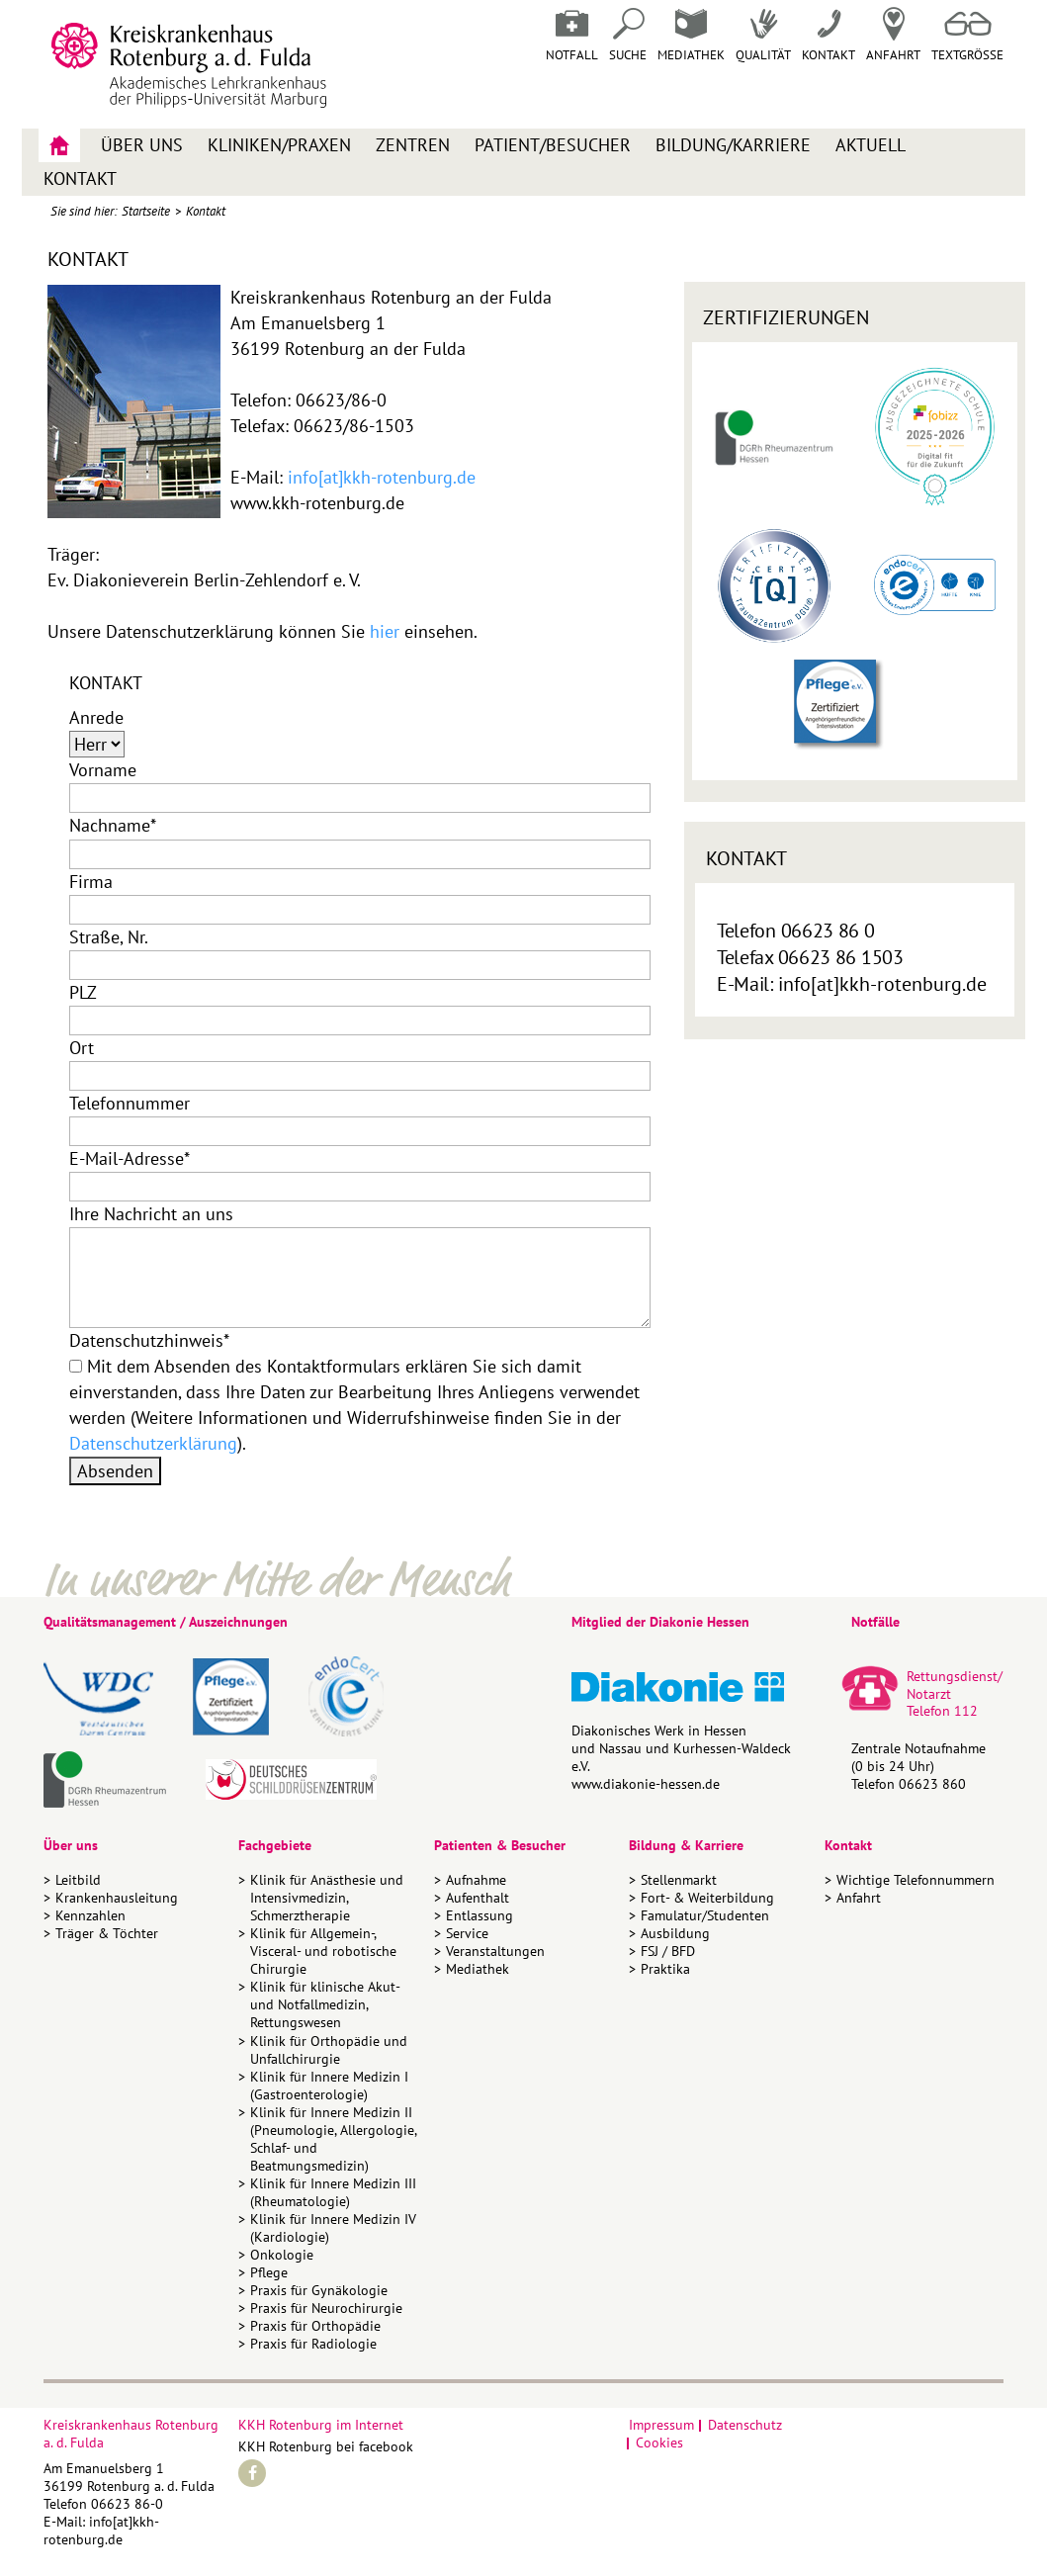 The image size is (1047, 2576). I want to click on Straße, Nr., so click(108, 937).